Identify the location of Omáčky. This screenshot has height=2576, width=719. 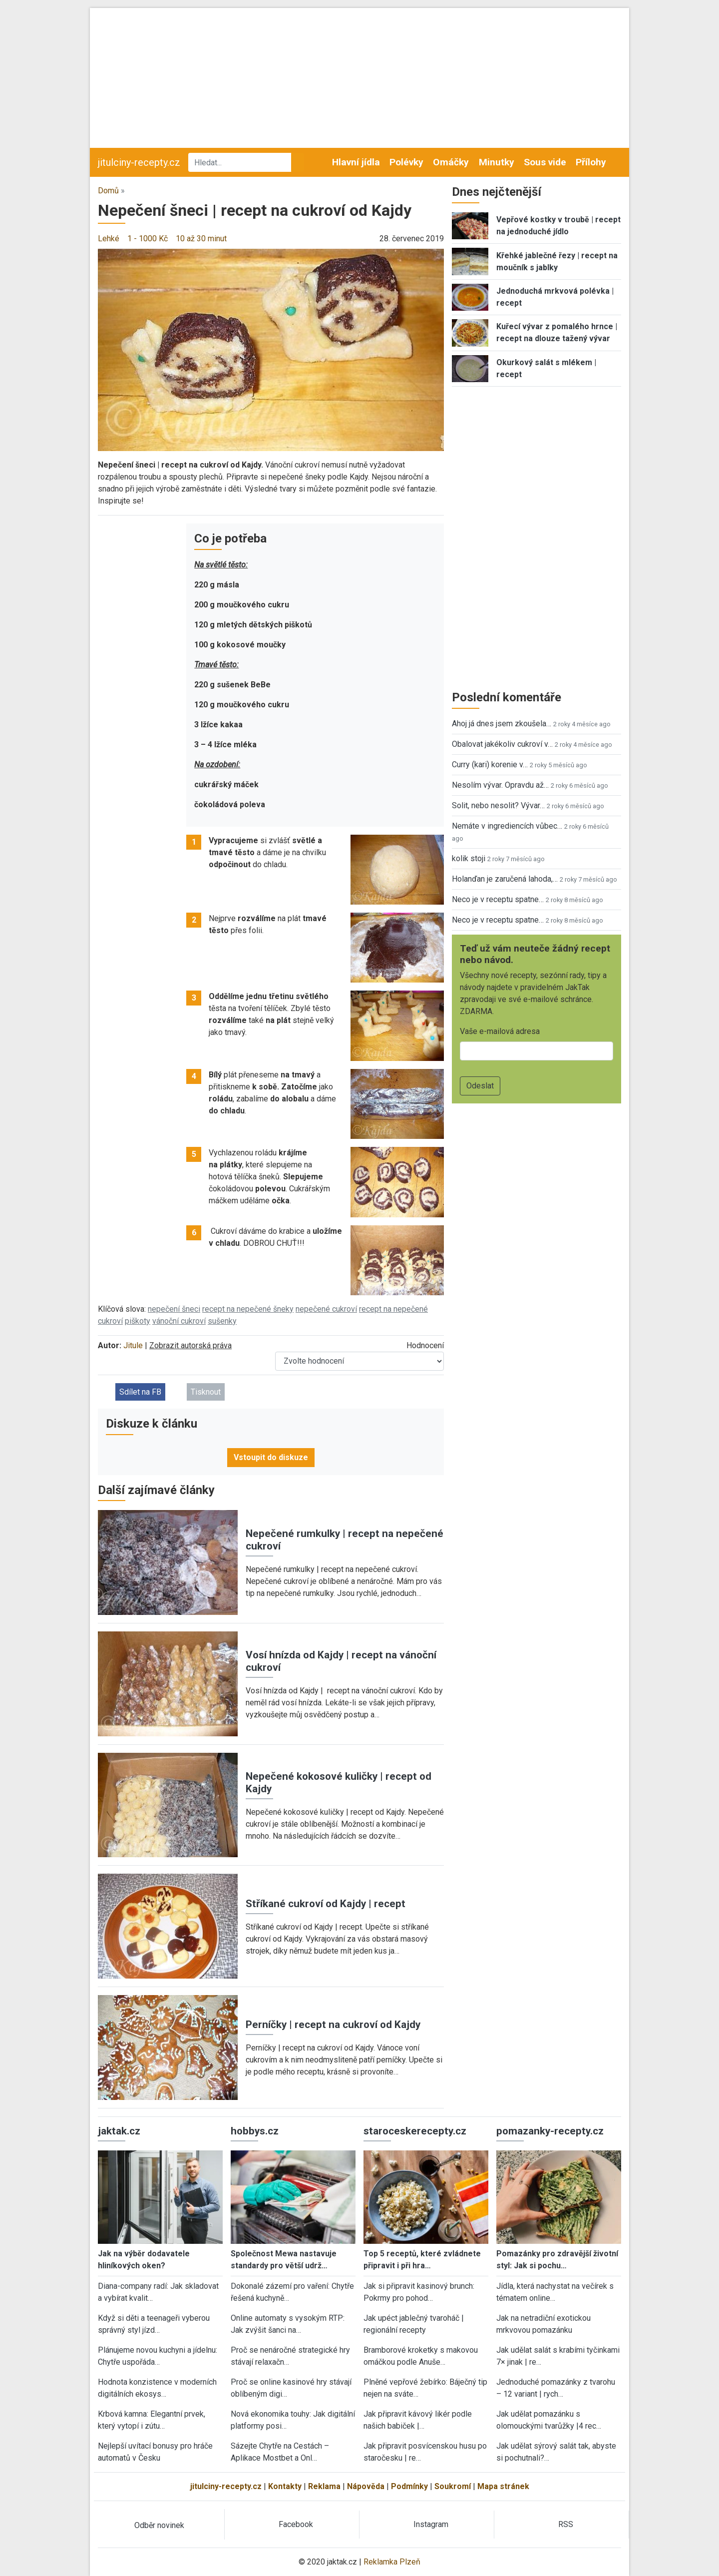
(451, 162).